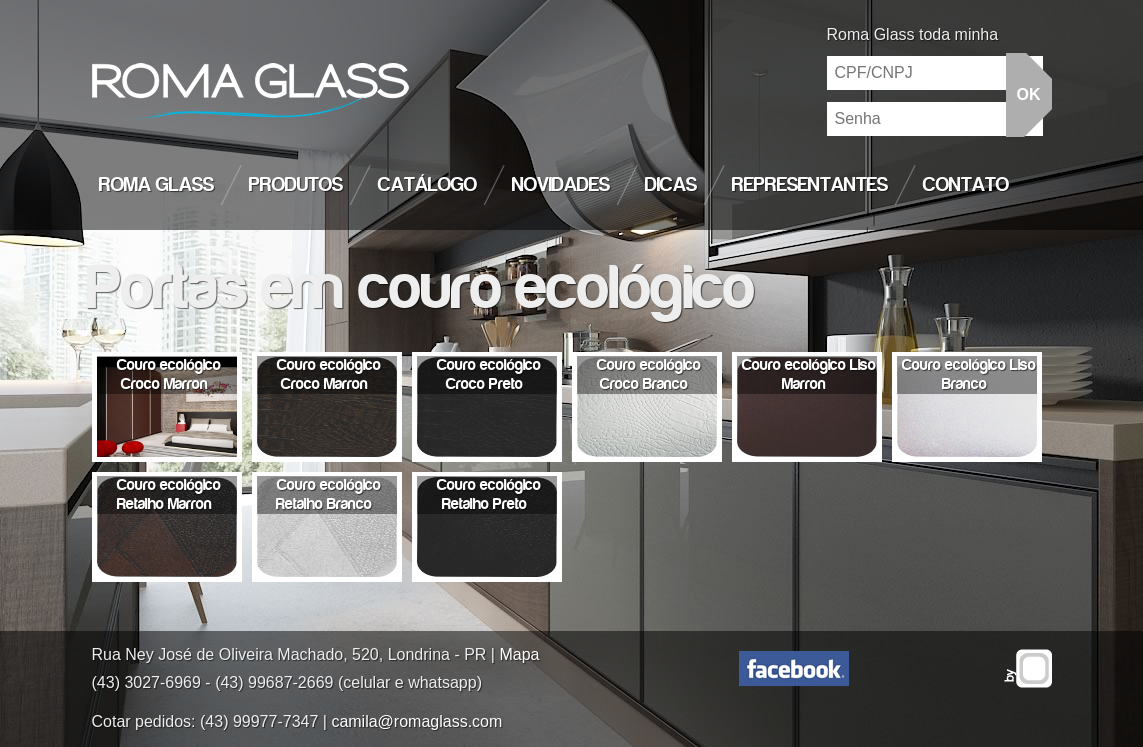 The image size is (1143, 747). I want to click on Catálogo, so click(427, 185).